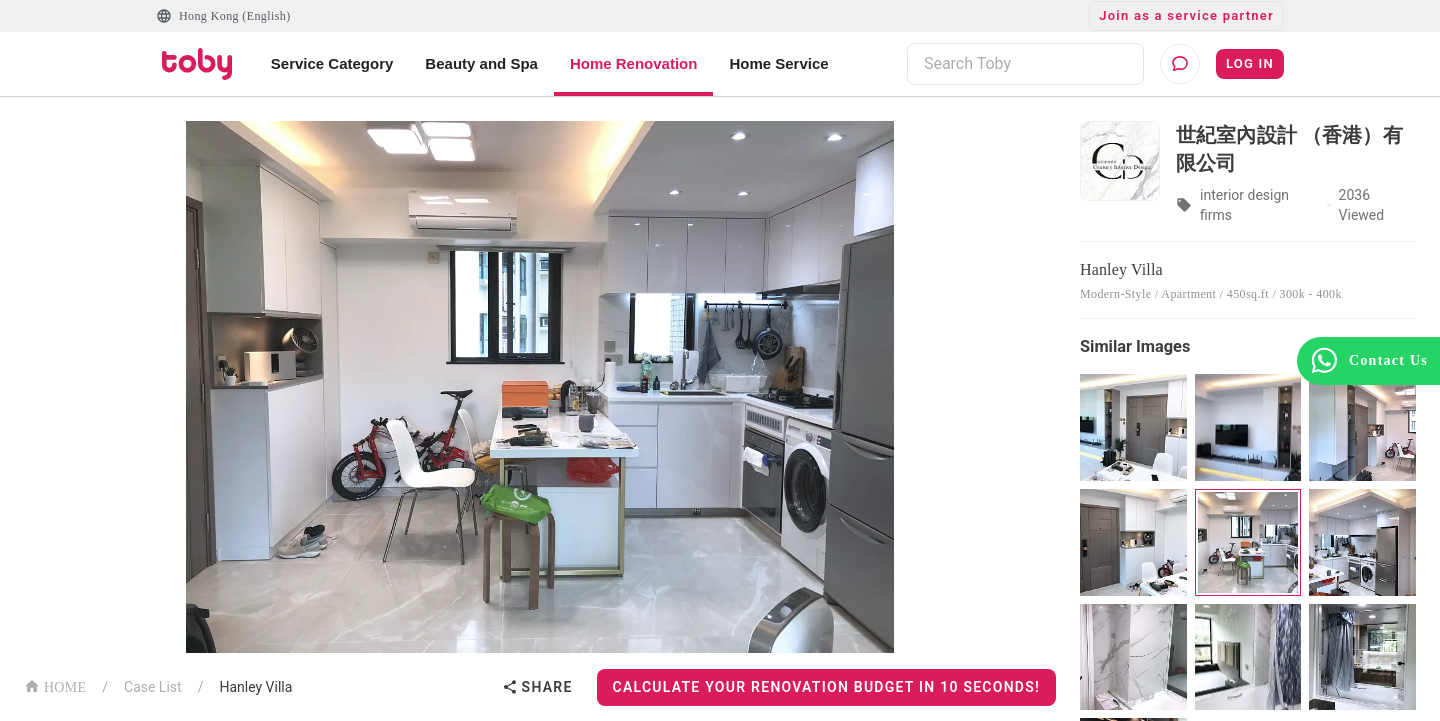 The width and height of the screenshot is (1440, 721). What do you see at coordinates (55, 685) in the screenshot?
I see `HOME` at bounding box center [55, 685].